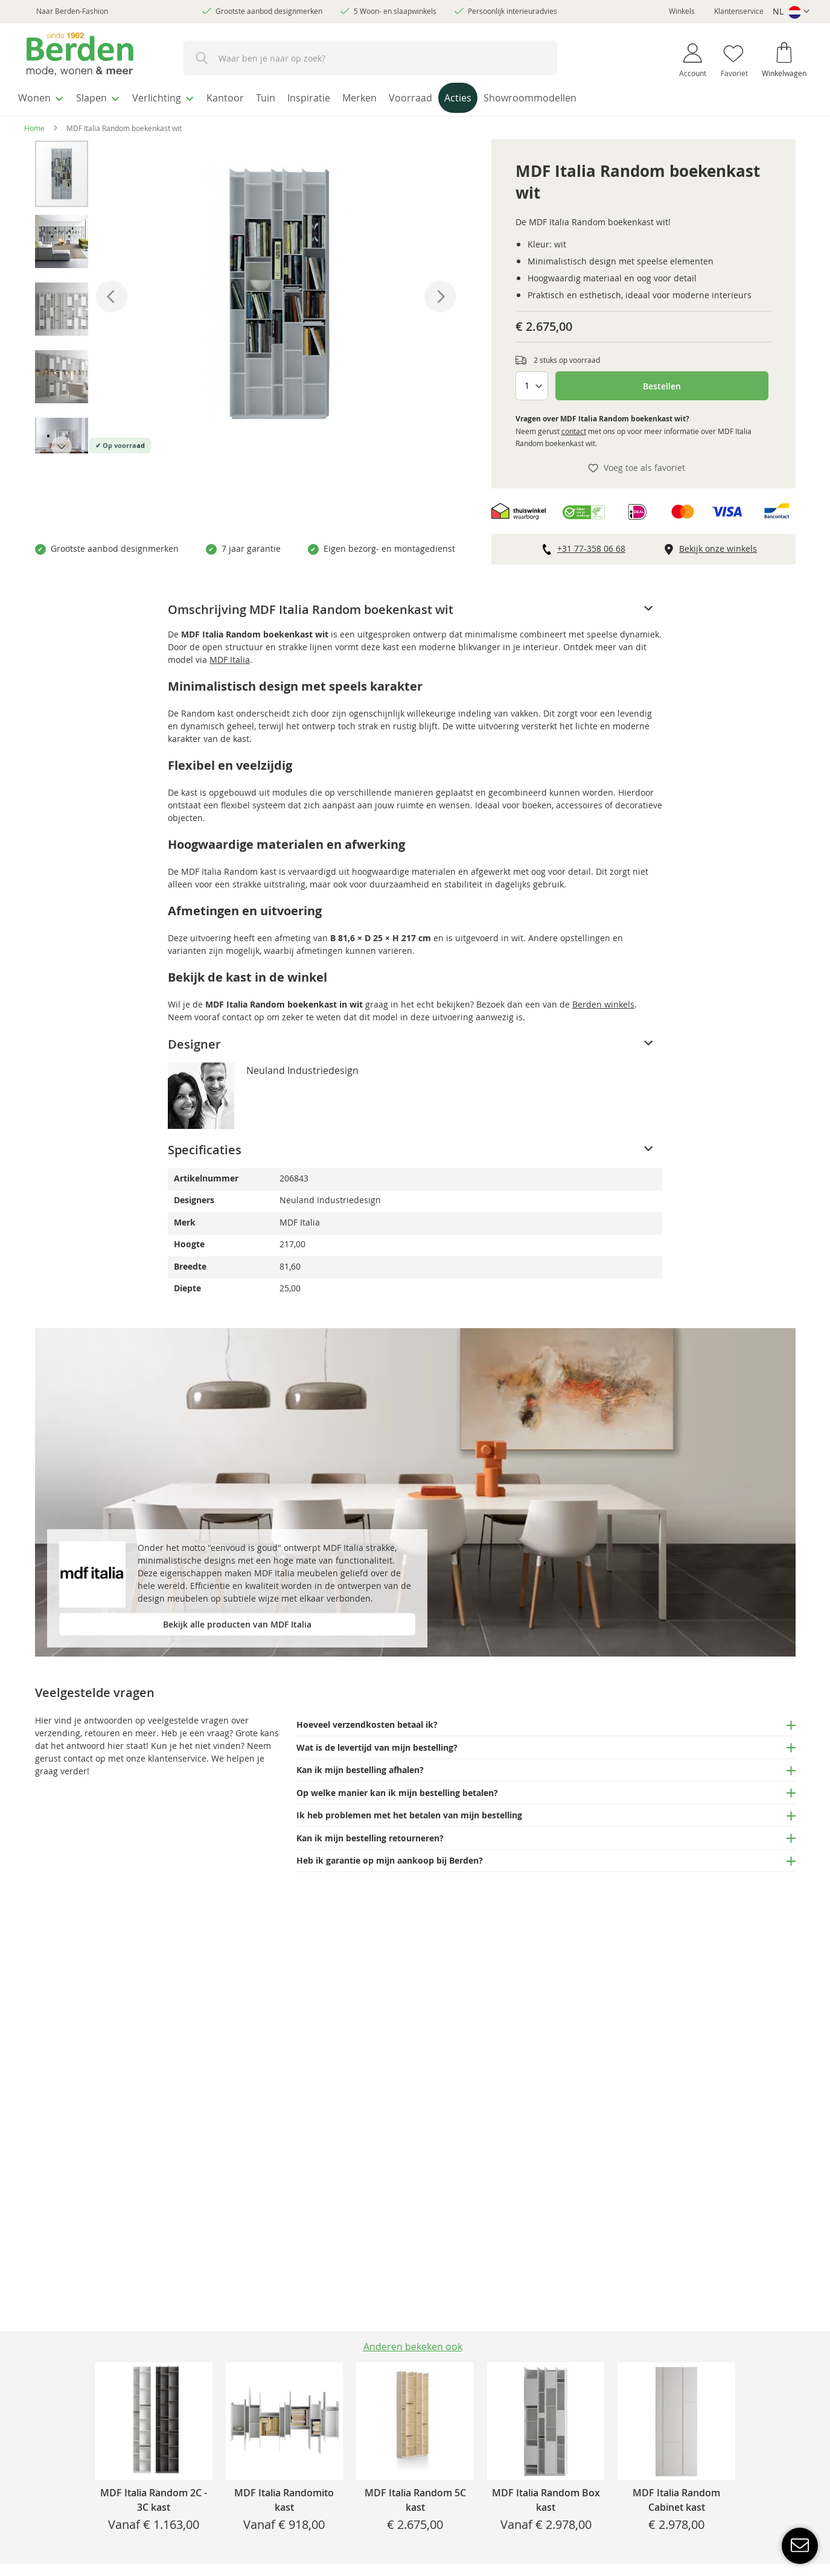 The height and width of the screenshot is (2576, 830). Describe the element at coordinates (682, 11) in the screenshot. I see `Winkels` at that location.